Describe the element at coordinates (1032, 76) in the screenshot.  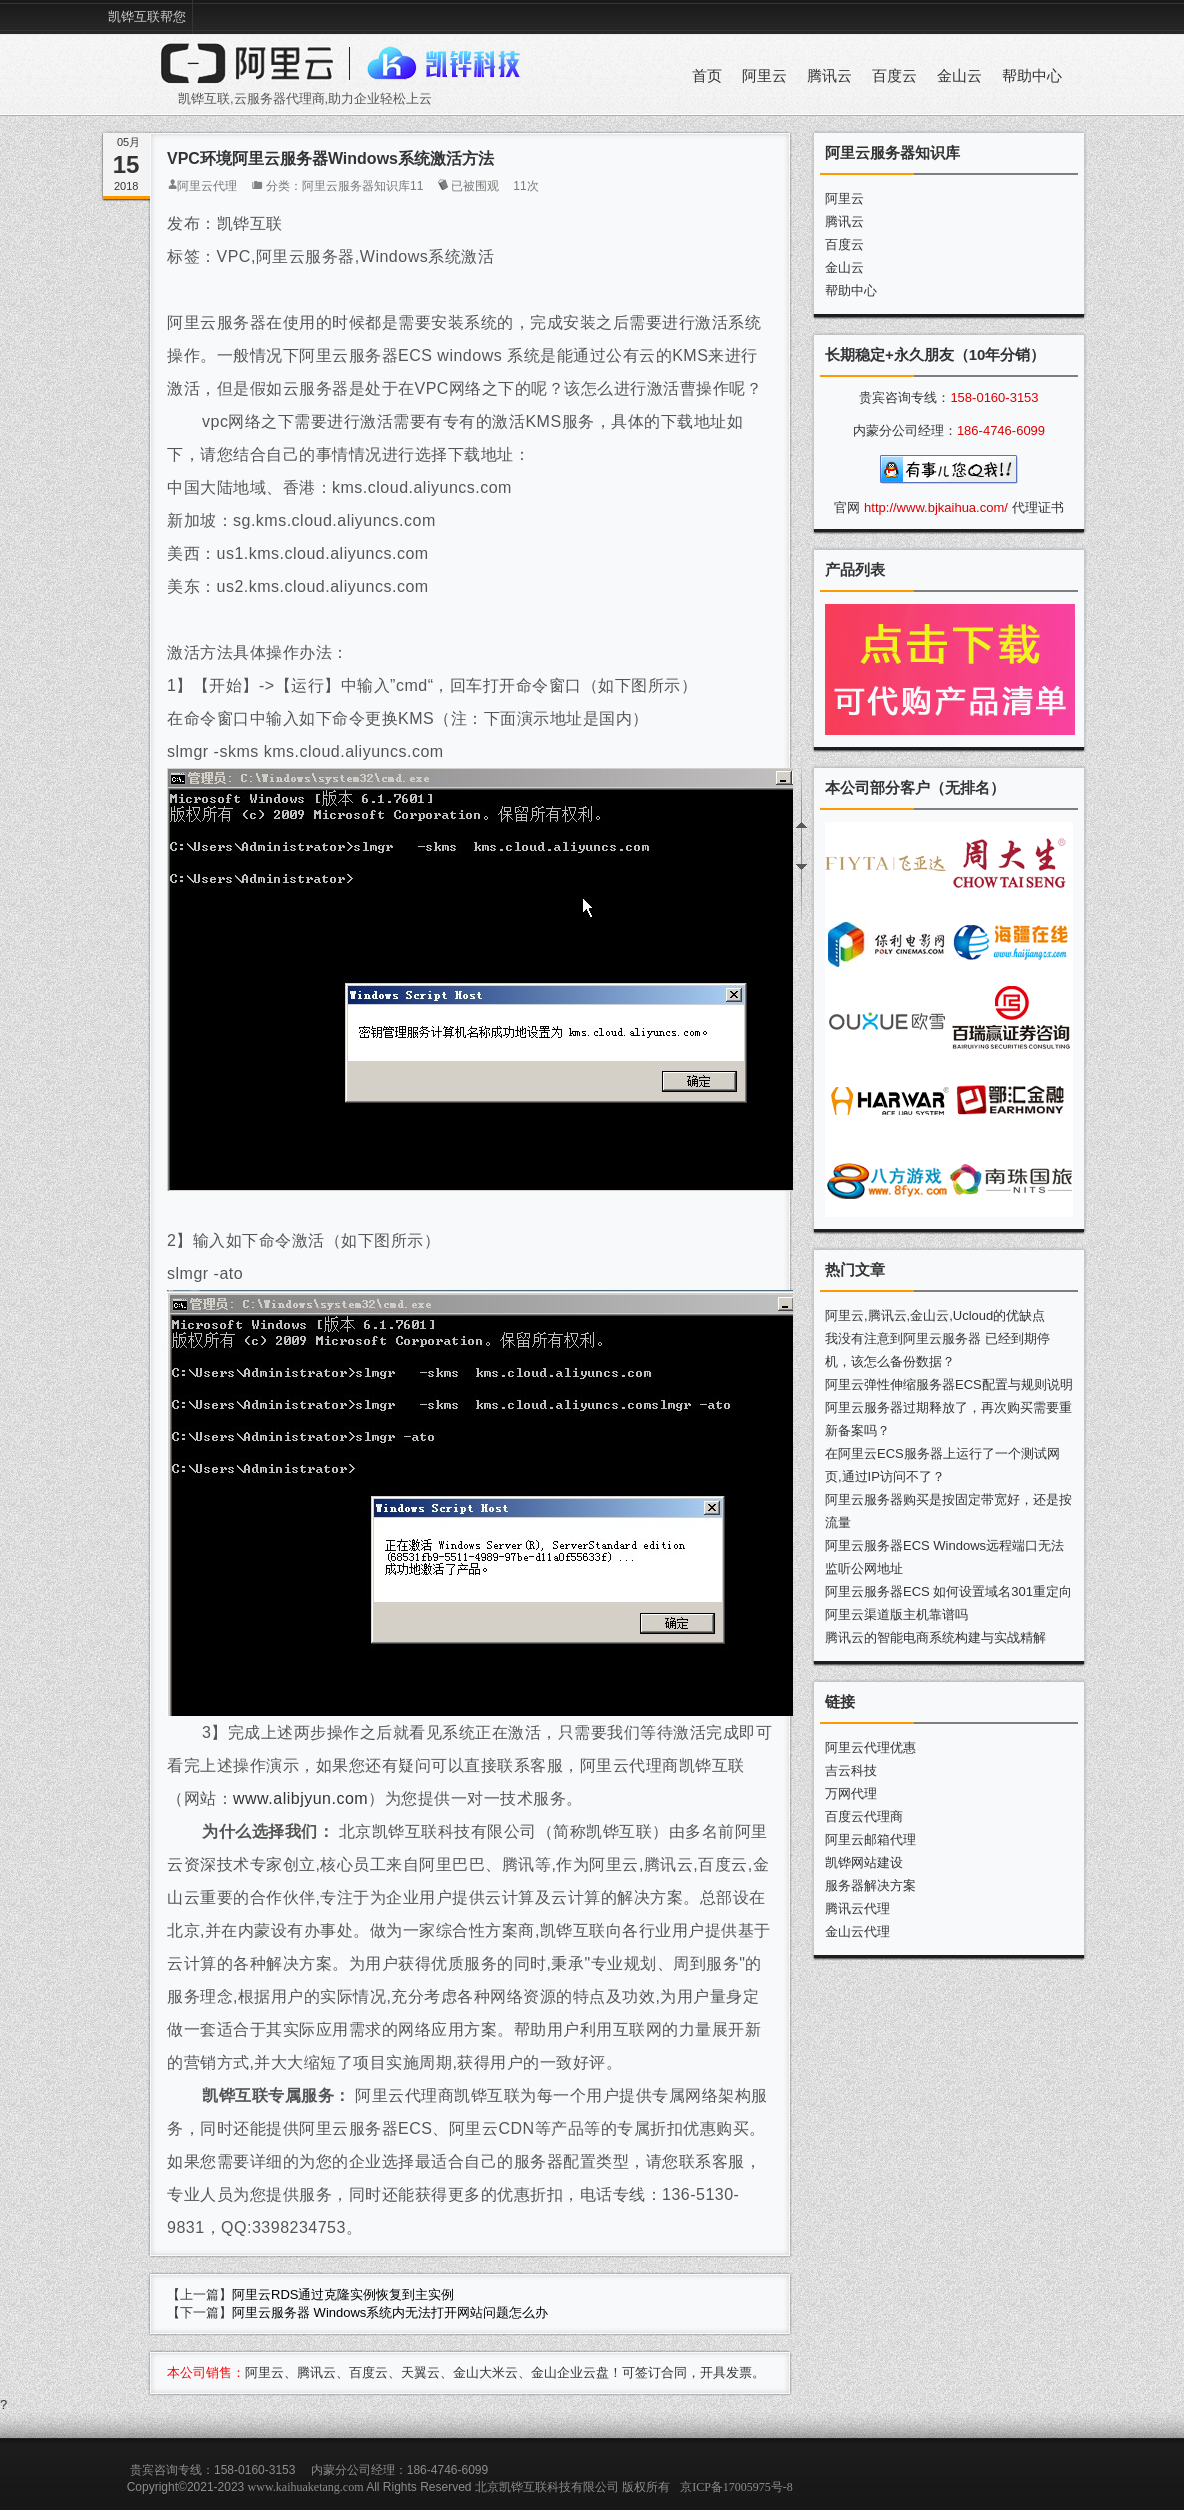
I see `帮助中心` at that location.